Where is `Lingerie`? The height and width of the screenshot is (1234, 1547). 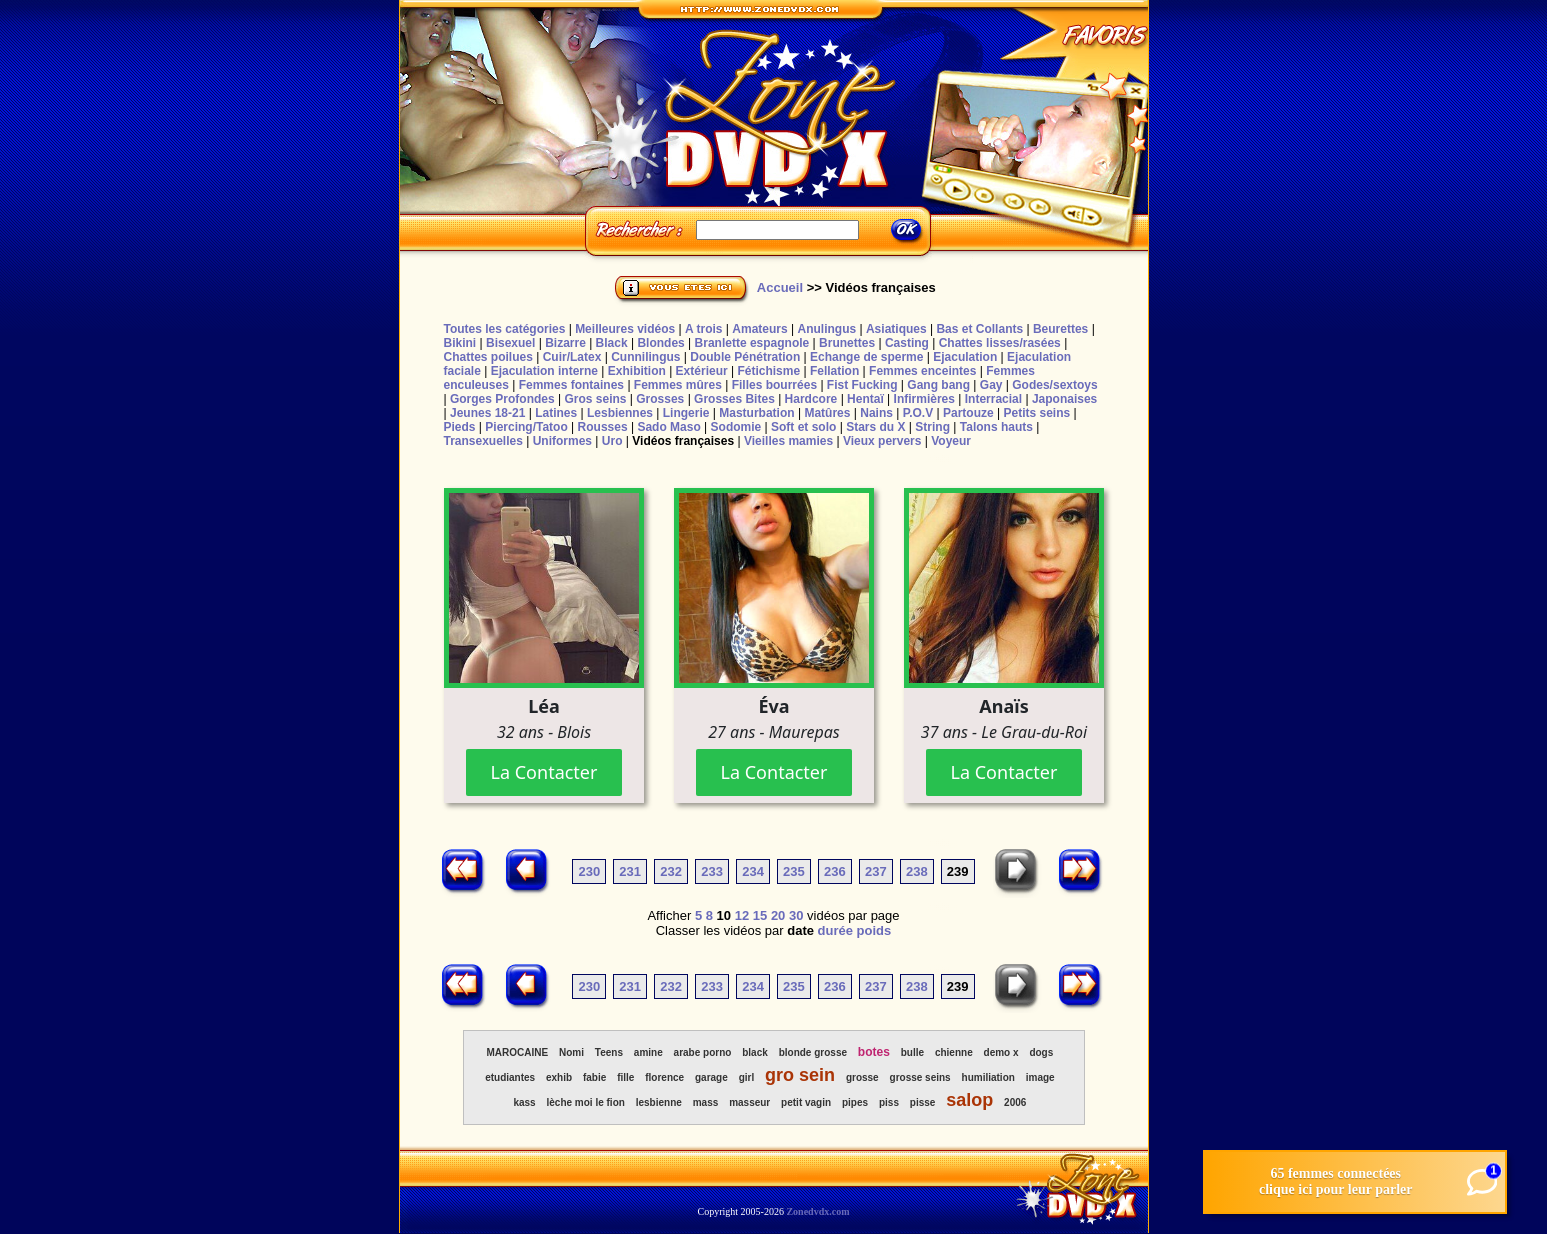
Lingerie is located at coordinates (686, 413).